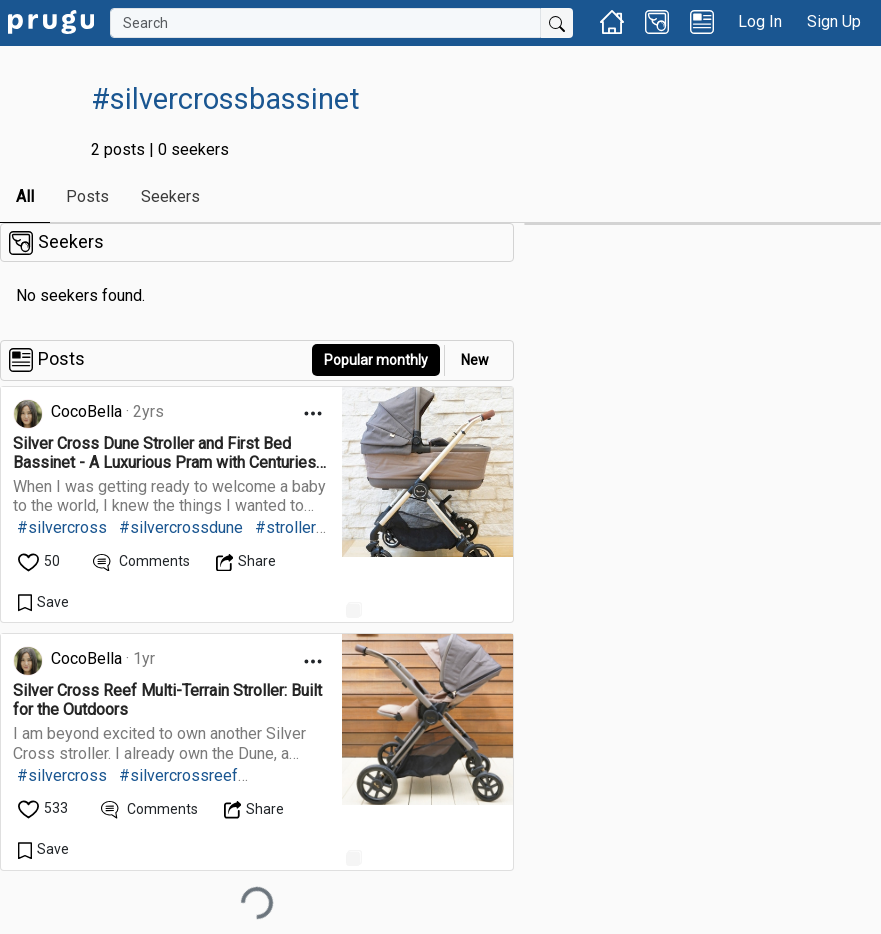 Image resolution: width=881 pixels, height=934 pixels. What do you see at coordinates (62, 527) in the screenshot?
I see `#silvercross [link]` at bounding box center [62, 527].